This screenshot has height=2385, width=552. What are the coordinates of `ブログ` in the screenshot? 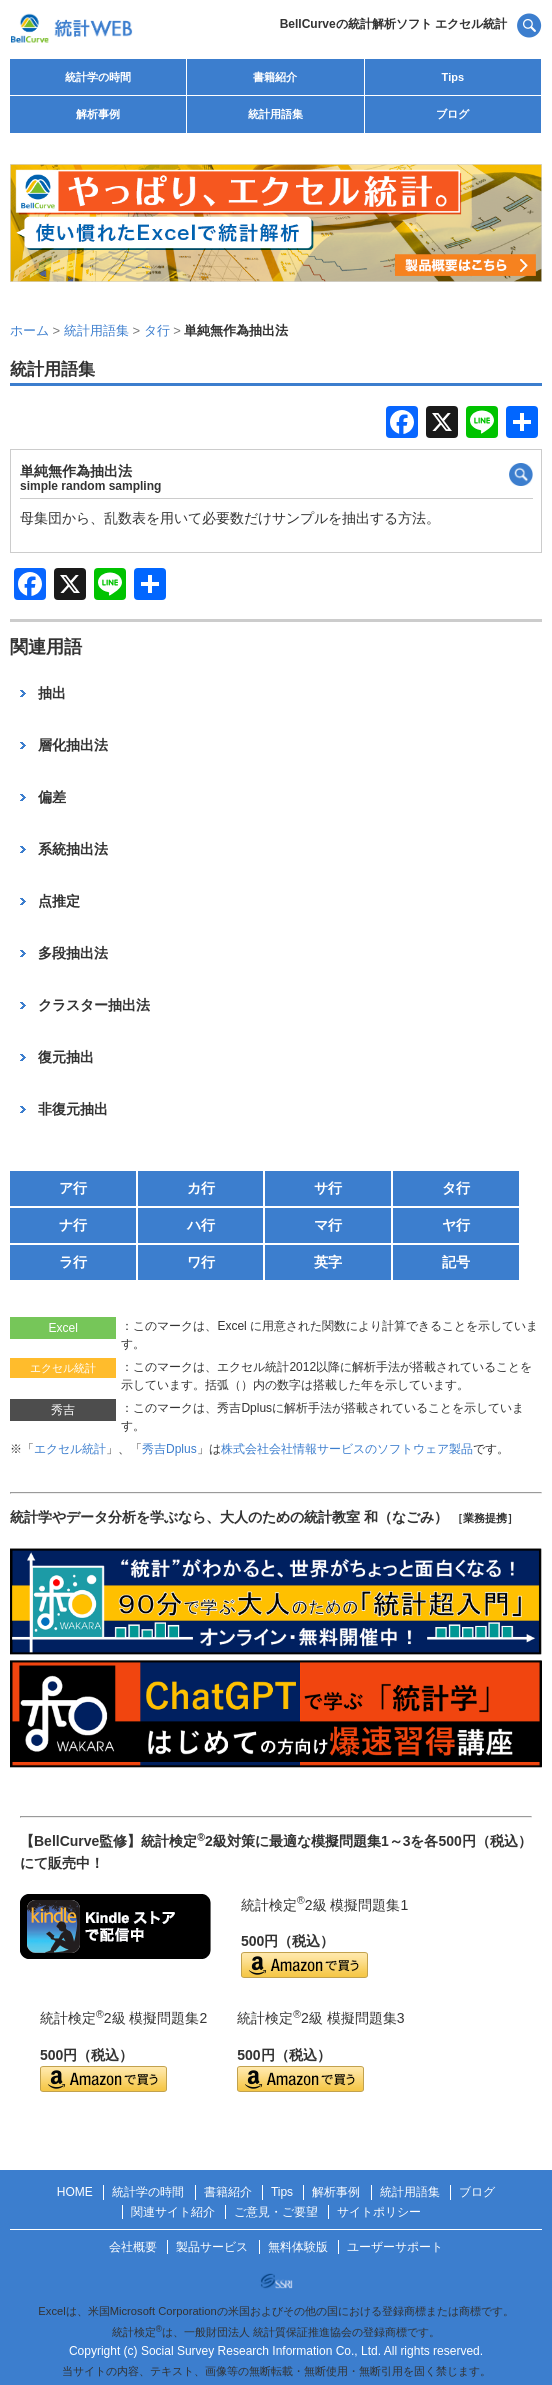 It's located at (452, 114).